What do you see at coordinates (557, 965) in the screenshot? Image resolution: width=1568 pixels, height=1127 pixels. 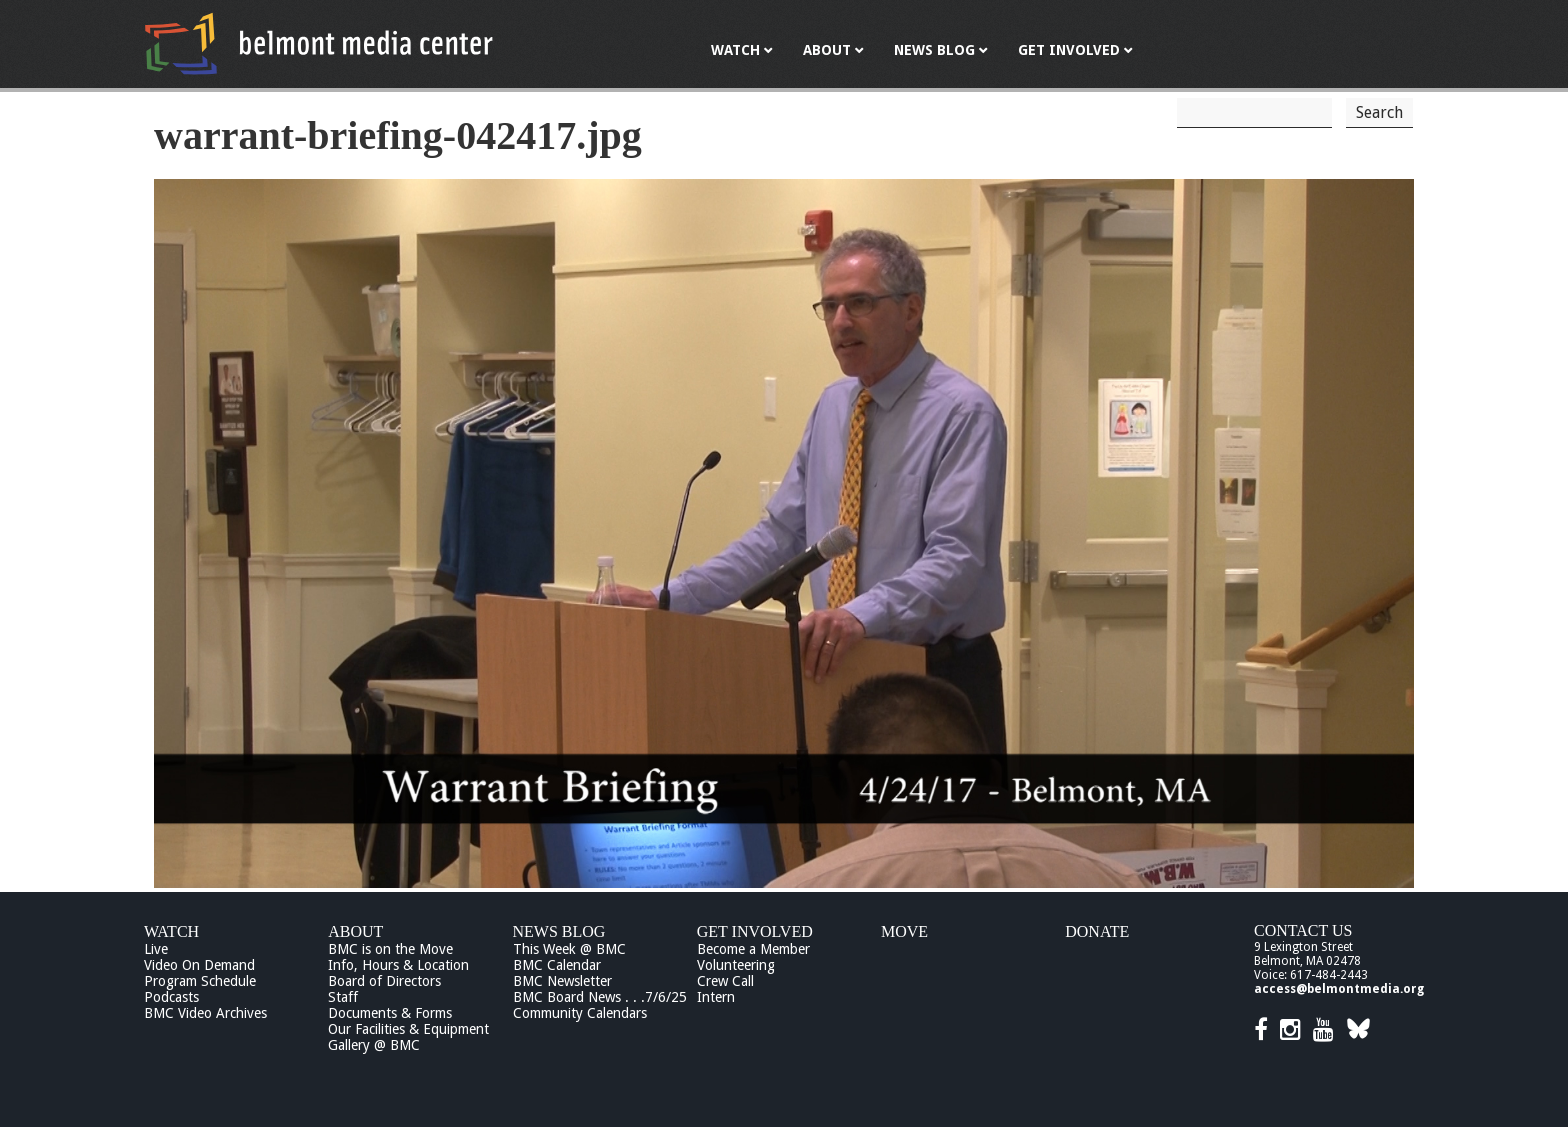 I see `BMC Calendar` at bounding box center [557, 965].